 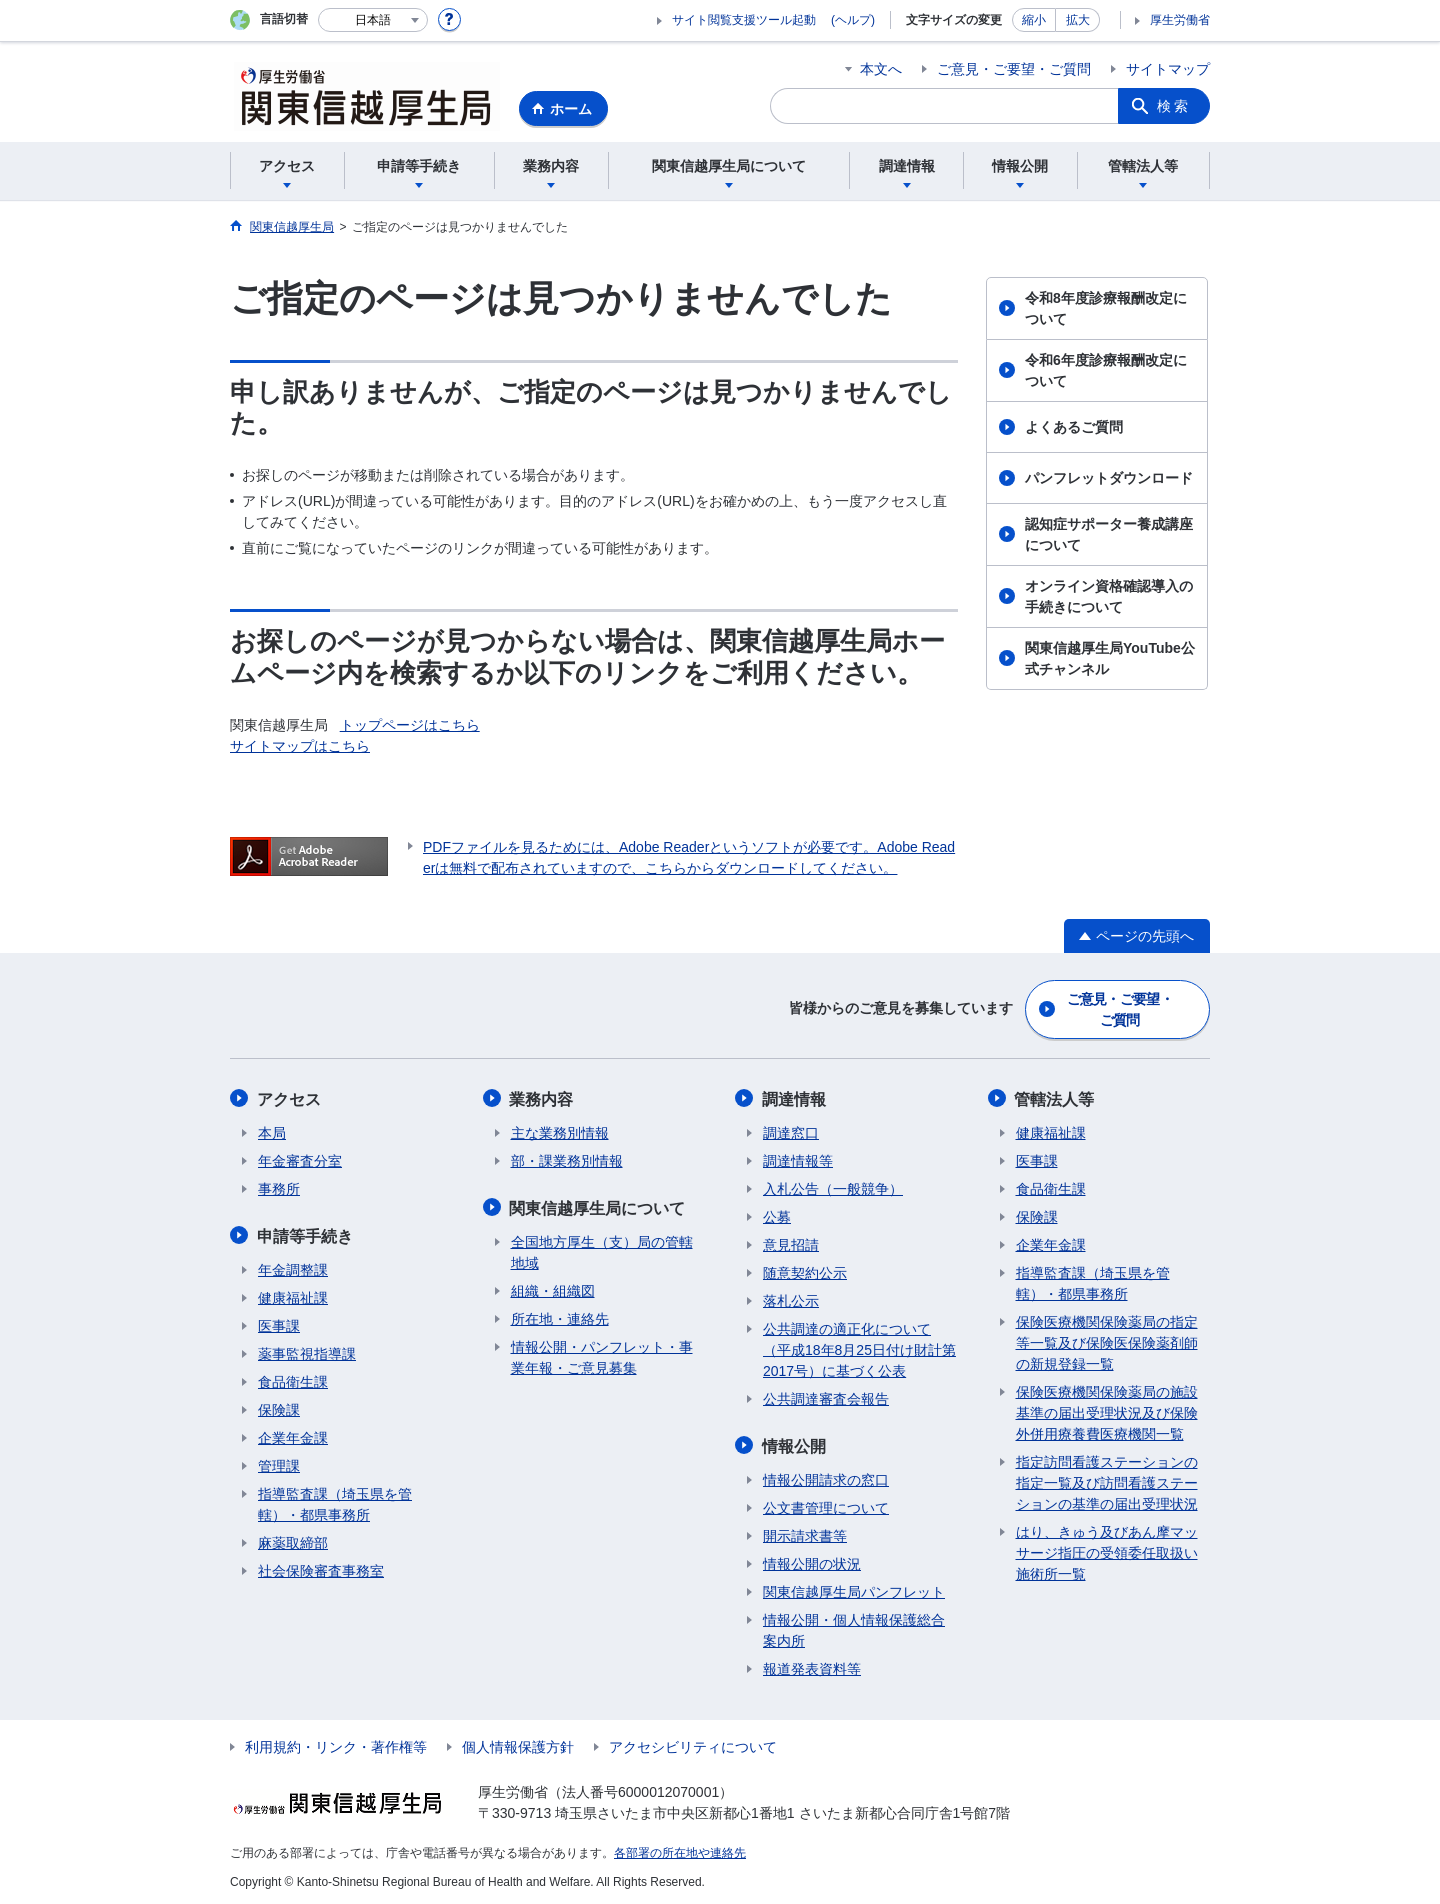 I want to click on 保険医療機関保険薬局の指定等一覧及び保険医保険薬剤師の新規登録一覧, so click(x=1107, y=1341).